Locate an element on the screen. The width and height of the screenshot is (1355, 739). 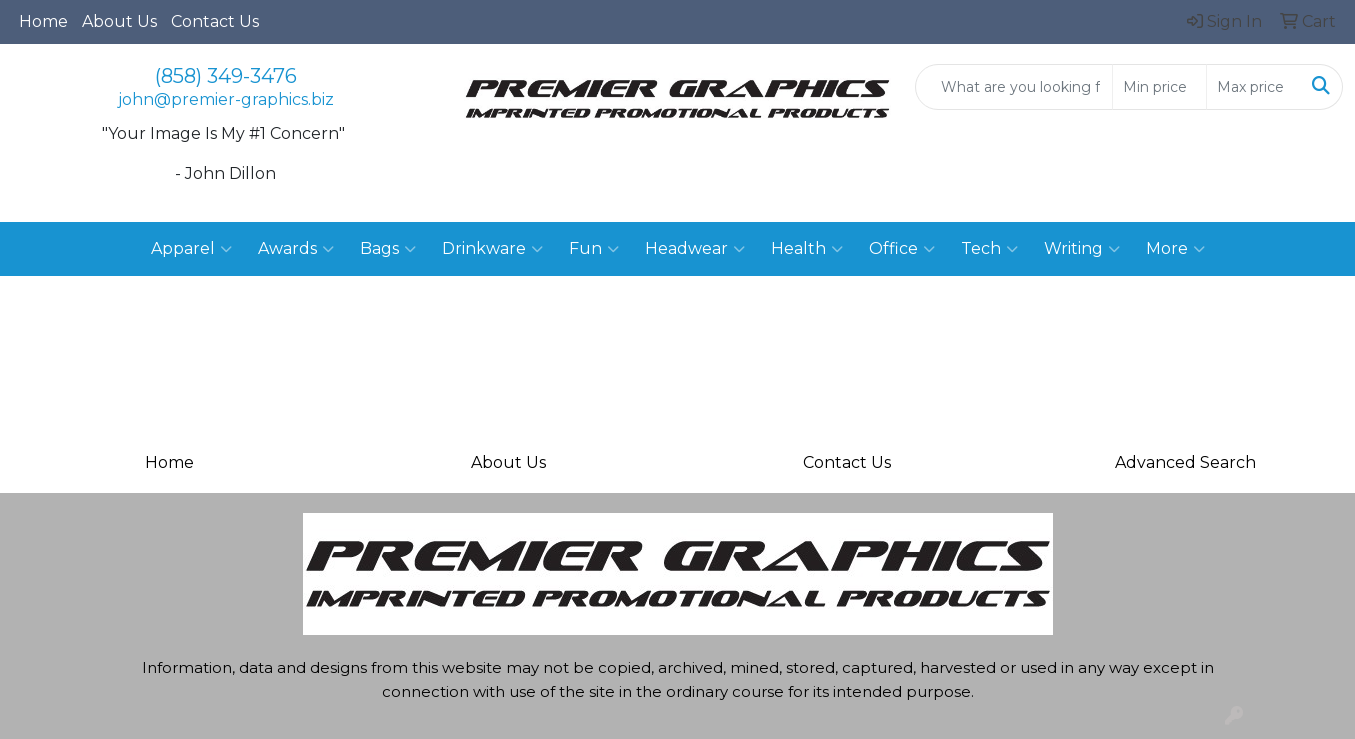
Apparel is located at coordinates (191, 249).